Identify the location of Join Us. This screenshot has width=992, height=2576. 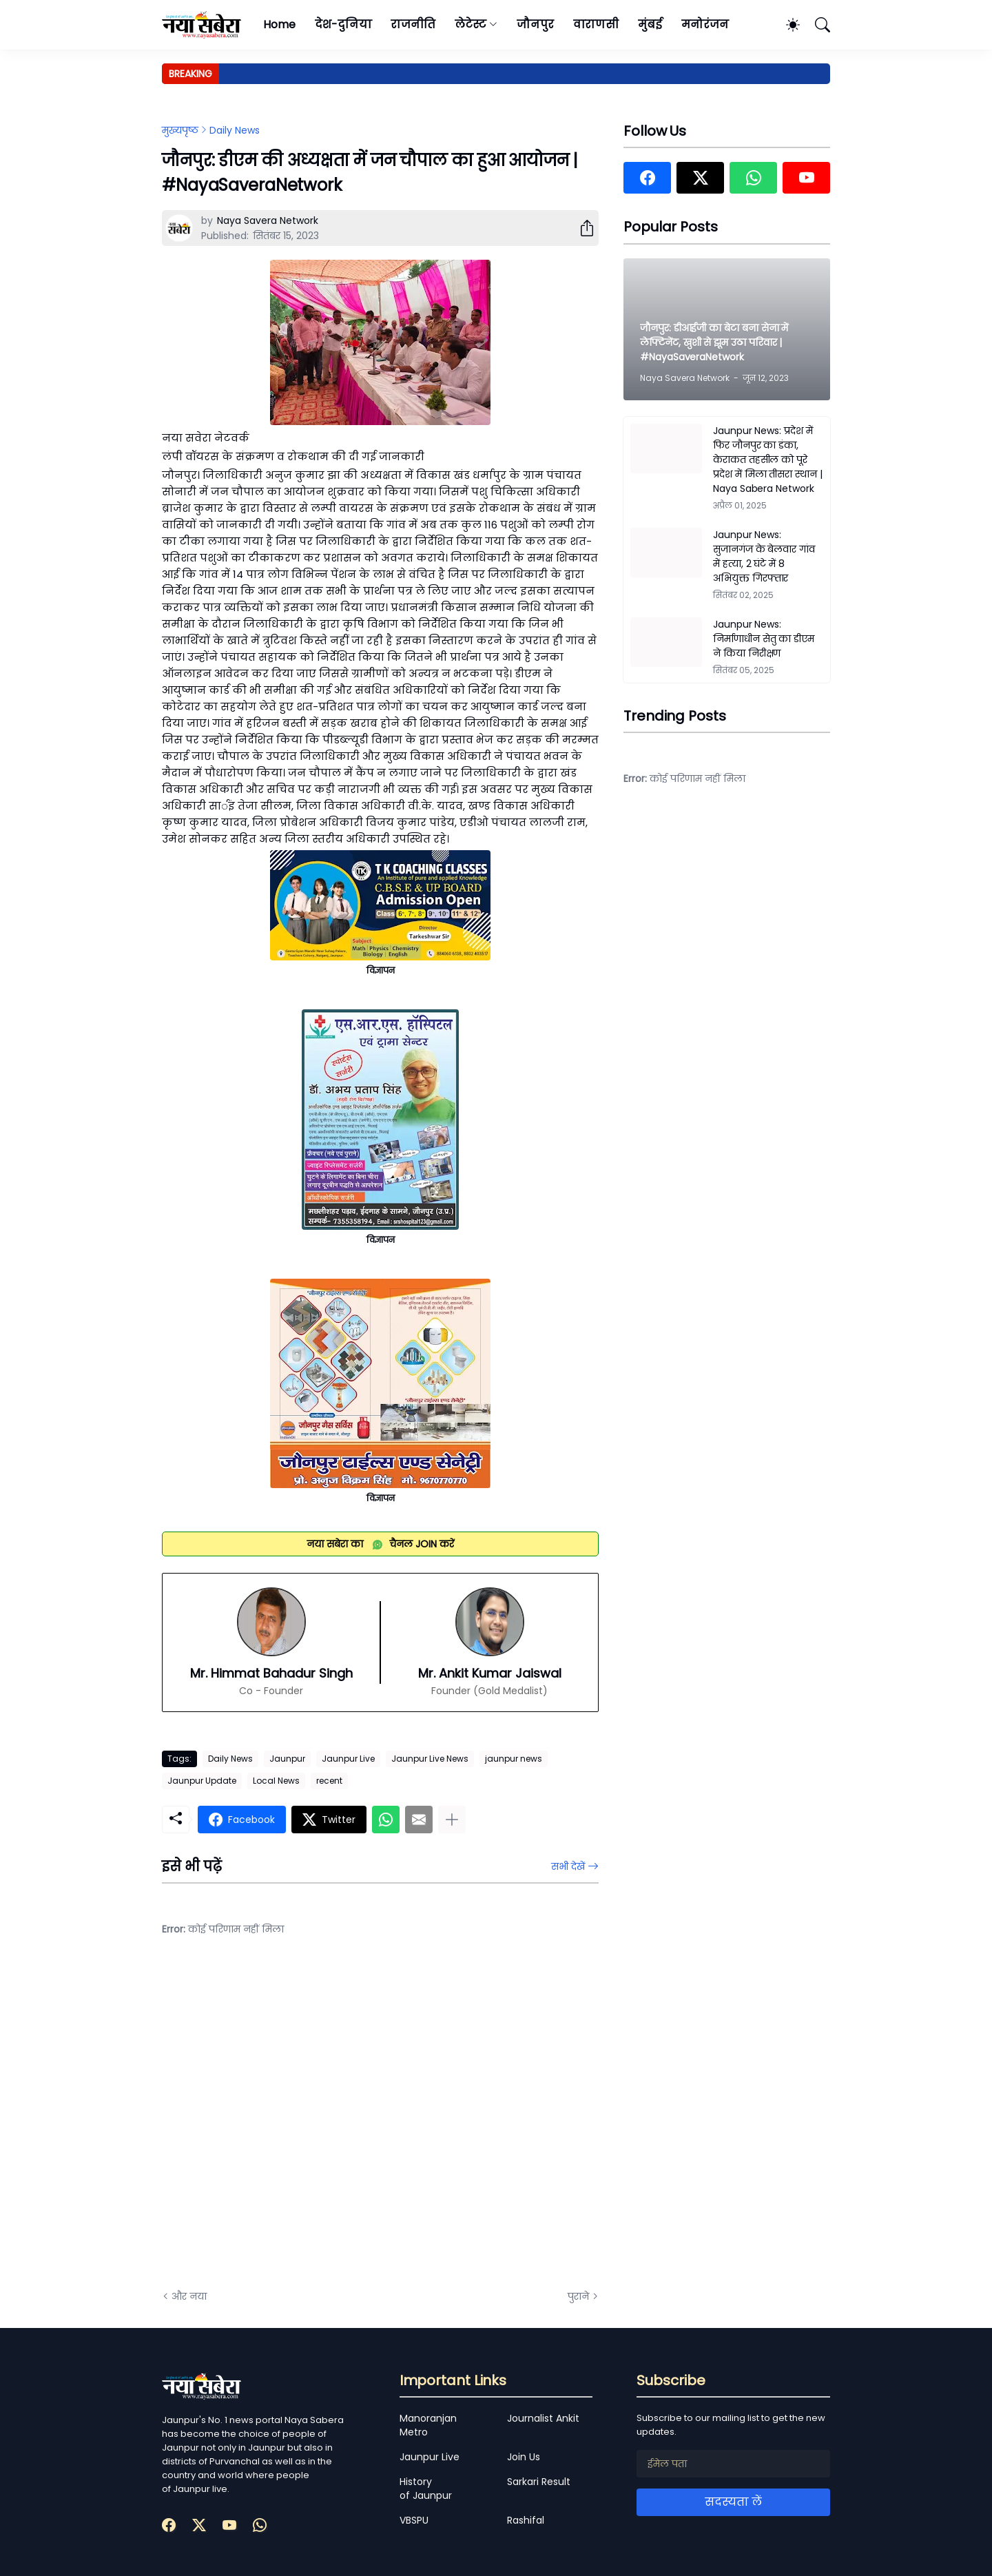
(523, 2457).